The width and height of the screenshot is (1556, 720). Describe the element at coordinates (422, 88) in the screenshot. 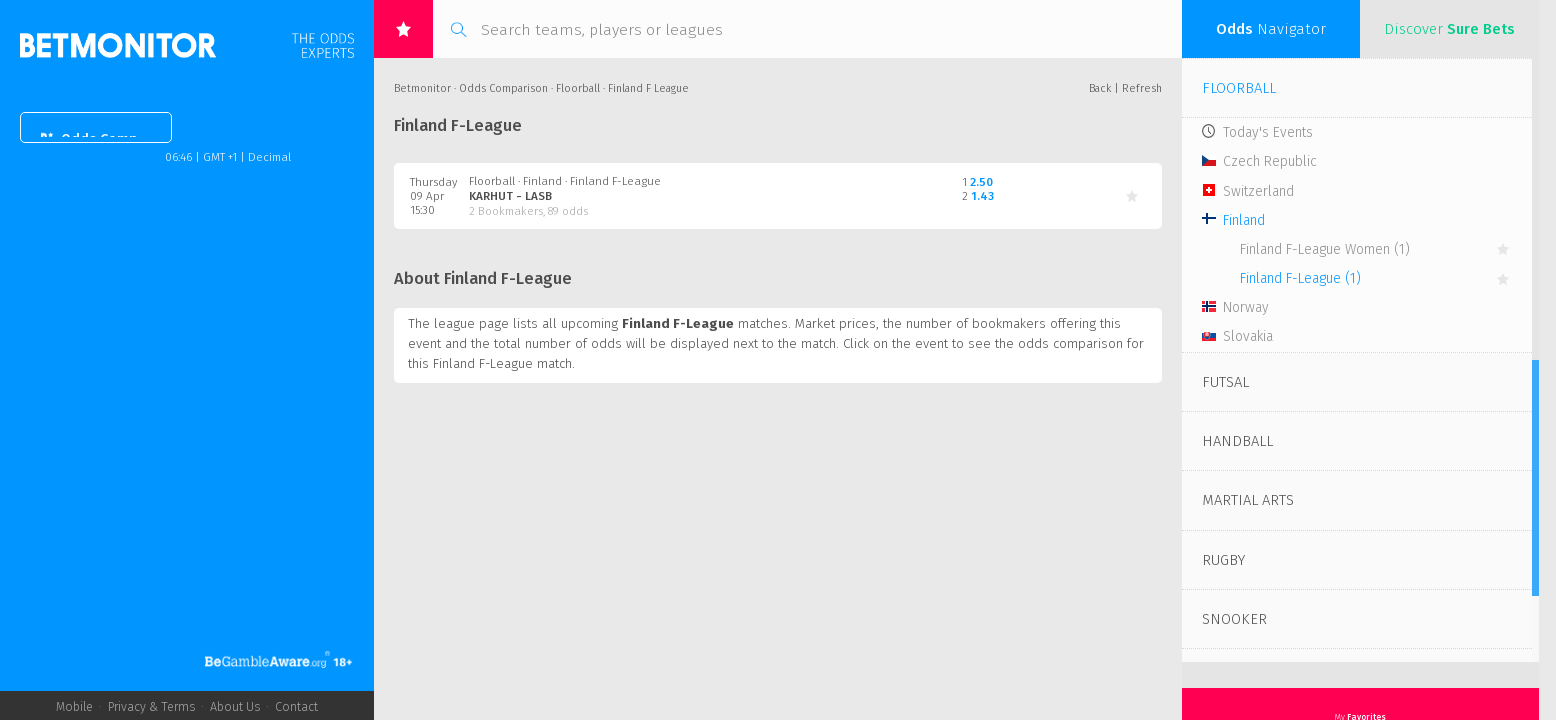

I see `Betmonitor` at that location.